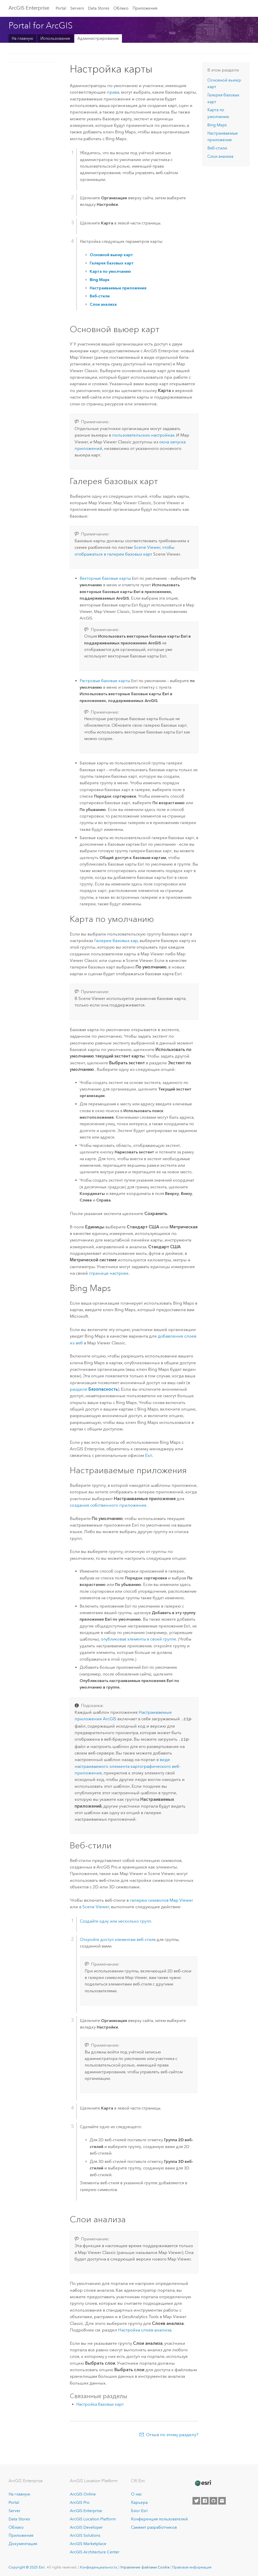  What do you see at coordinates (203, 2482) in the screenshot?
I see `[Esri Home]` at bounding box center [203, 2482].